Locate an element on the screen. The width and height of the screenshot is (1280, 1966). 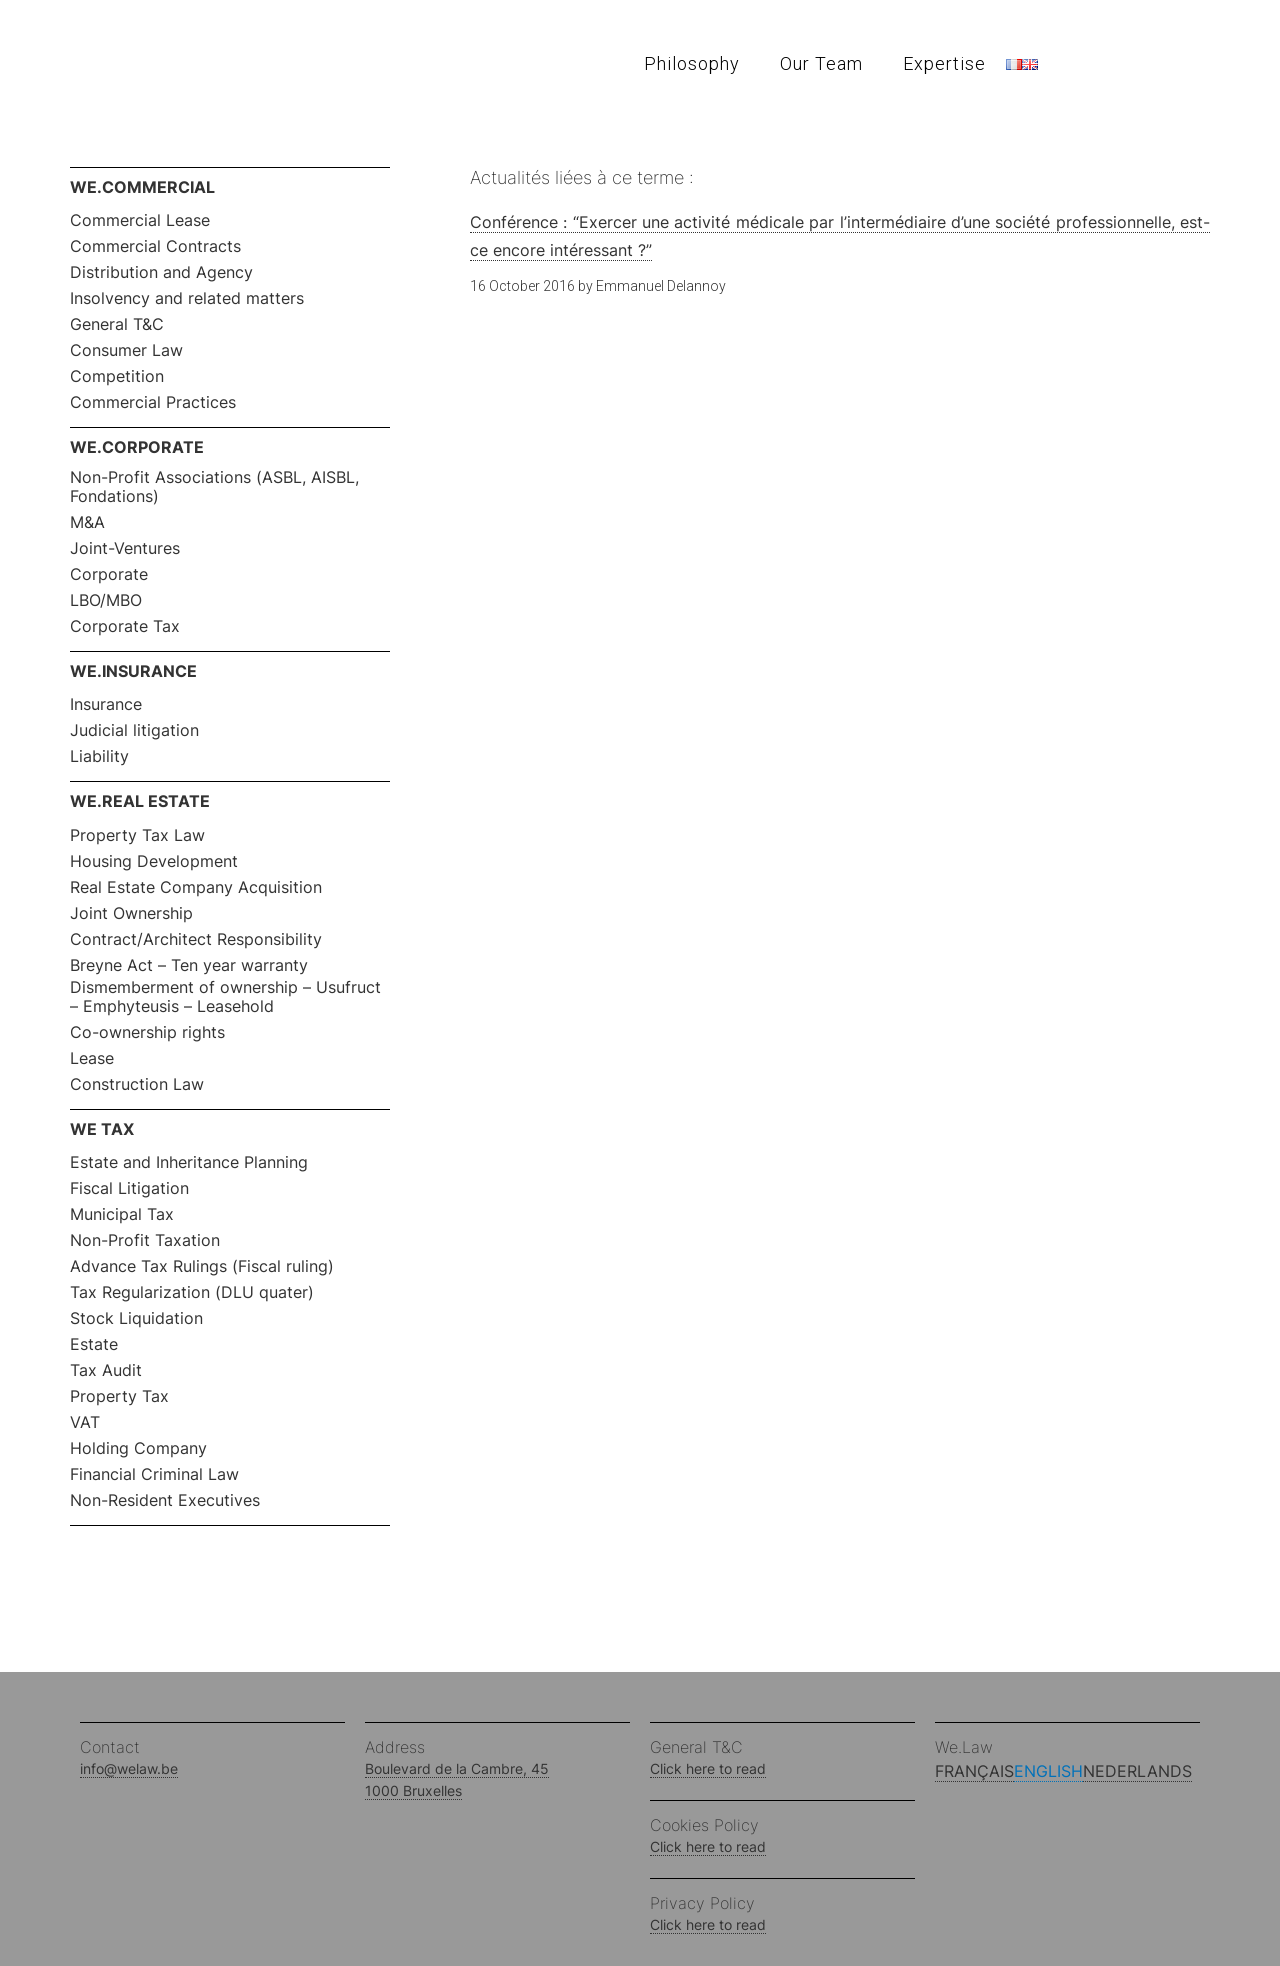
Insolvency and related matters is located at coordinates (187, 298).